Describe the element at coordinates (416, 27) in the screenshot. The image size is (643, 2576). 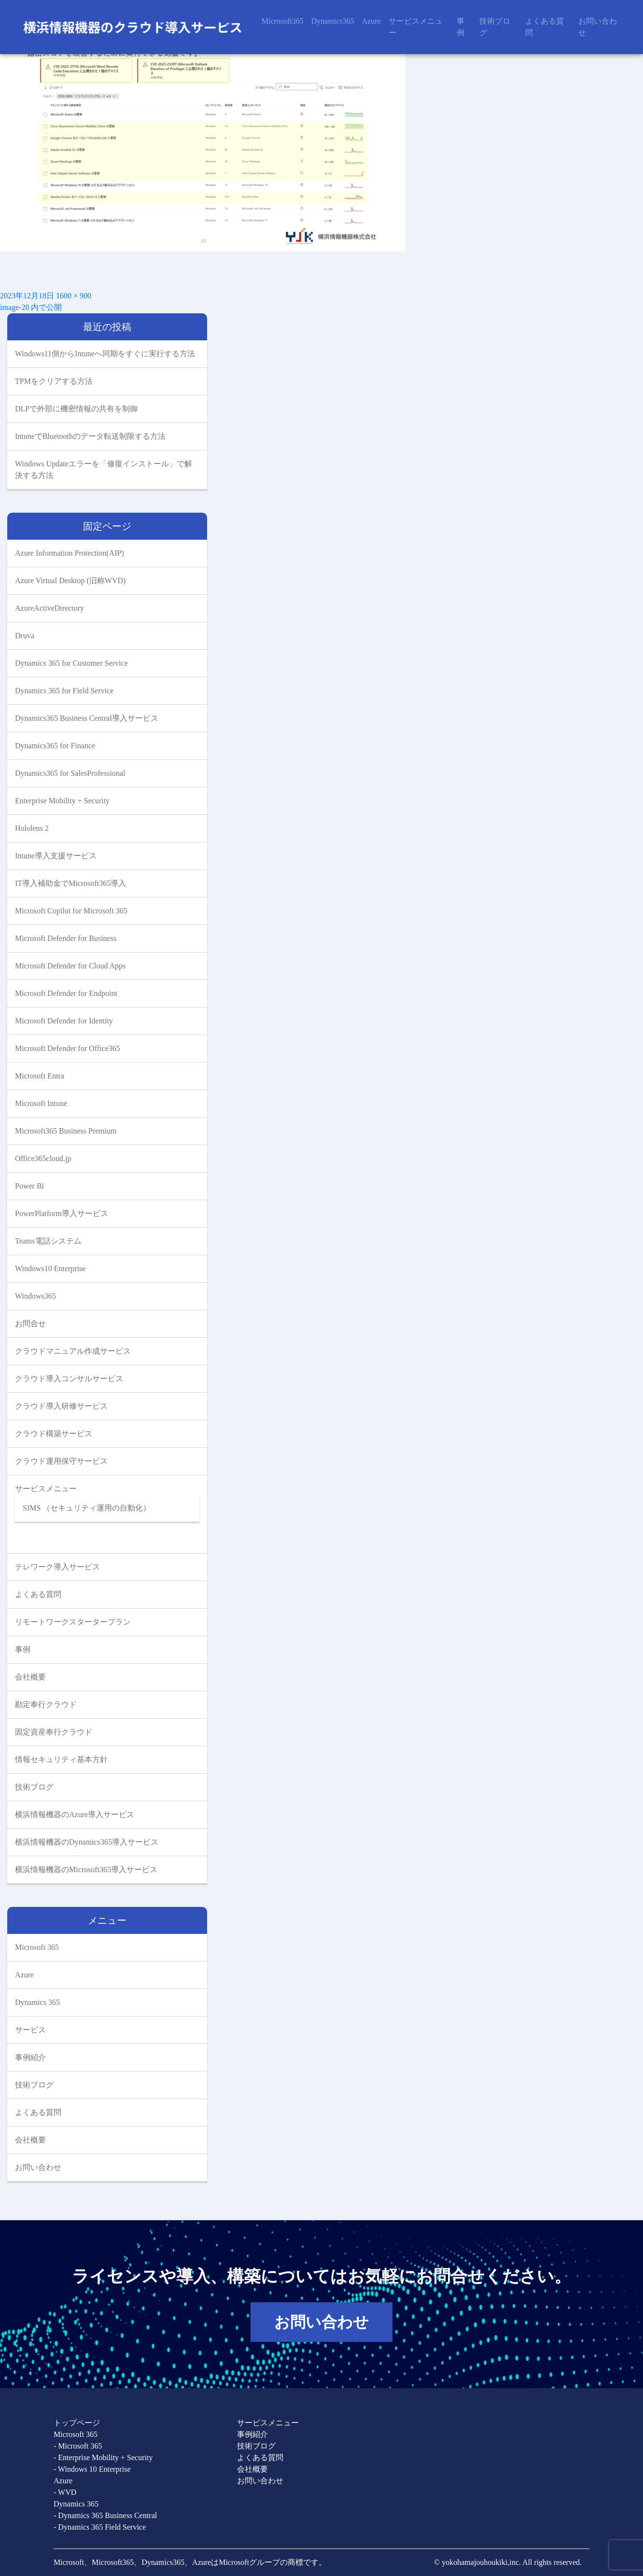
I see `サービスメニュー` at that location.